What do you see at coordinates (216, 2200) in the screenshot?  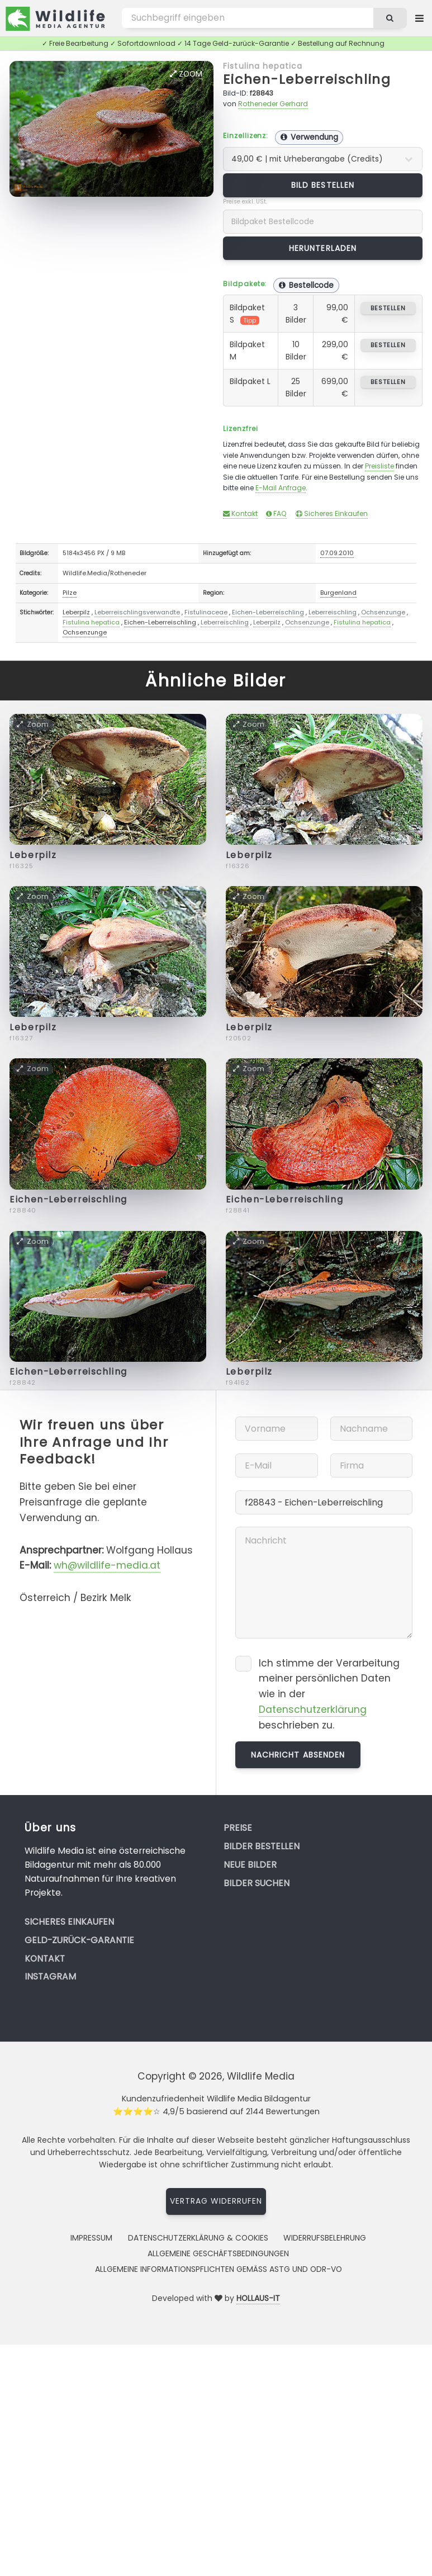 I see `Vertrag widerrufen` at bounding box center [216, 2200].